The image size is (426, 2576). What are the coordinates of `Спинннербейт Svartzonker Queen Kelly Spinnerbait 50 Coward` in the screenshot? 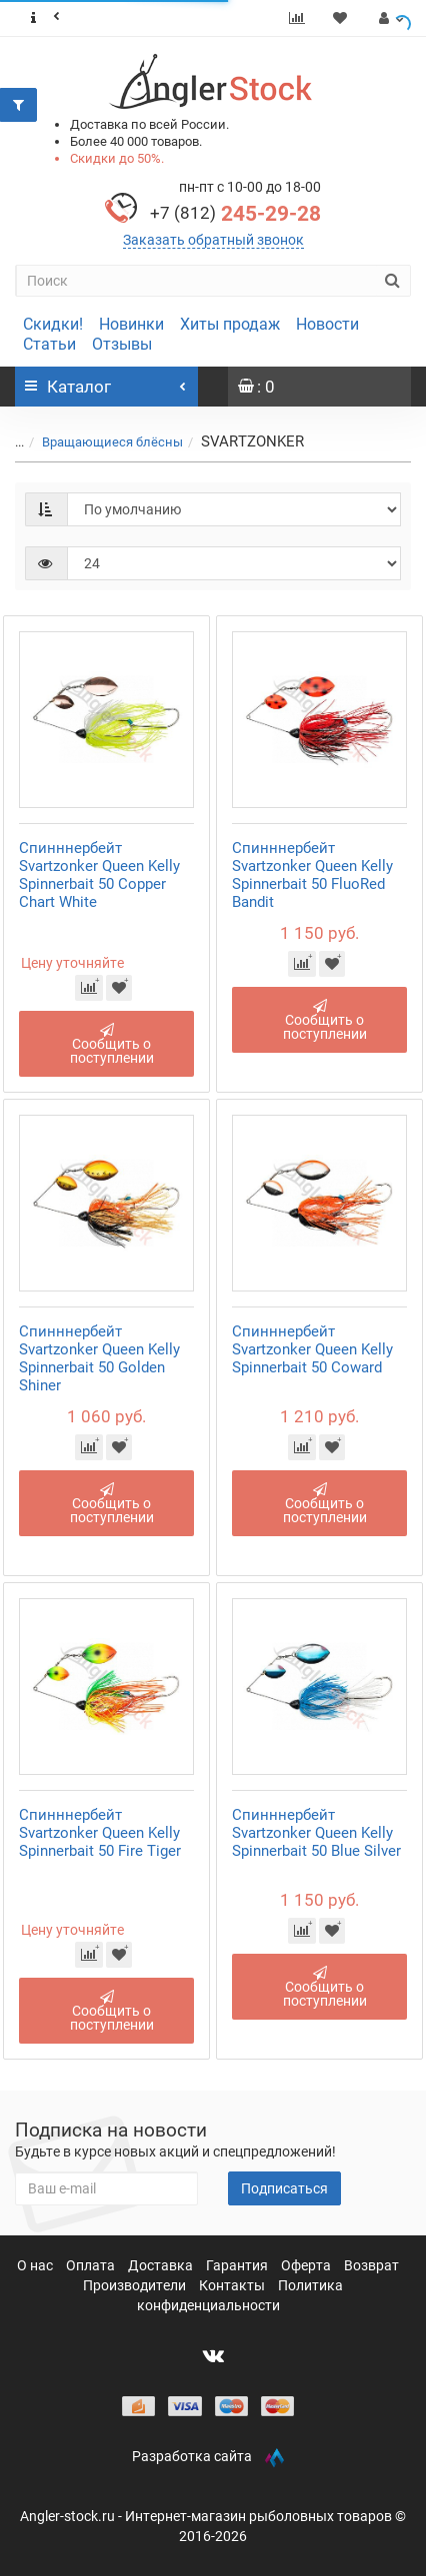 It's located at (312, 1349).